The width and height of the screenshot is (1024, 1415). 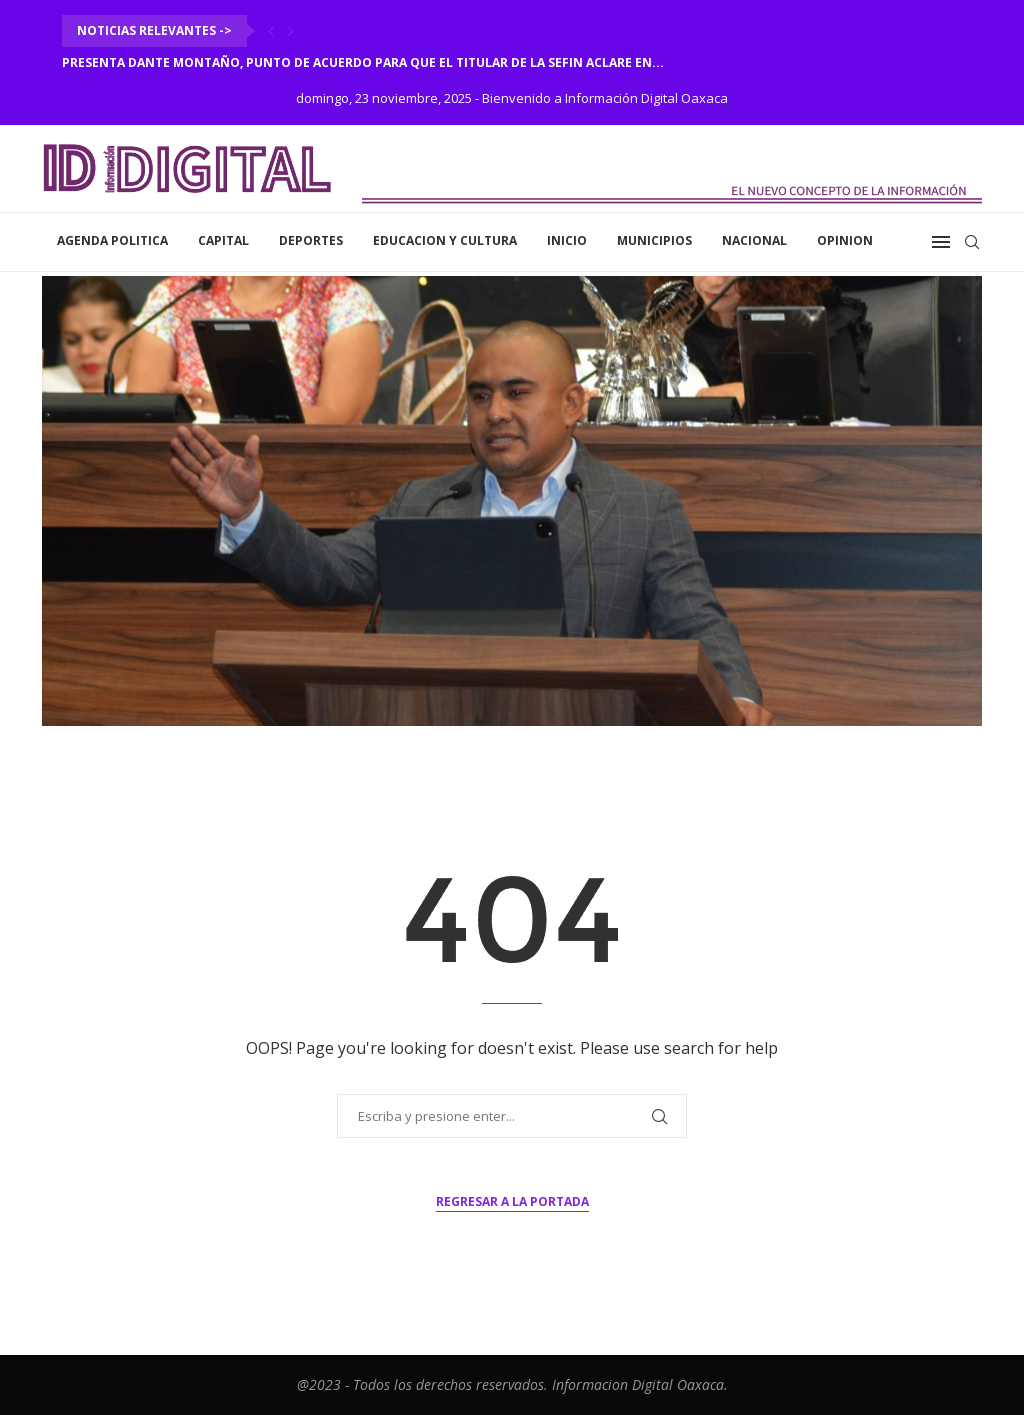 I want to click on [Next], so click(x=291, y=31).